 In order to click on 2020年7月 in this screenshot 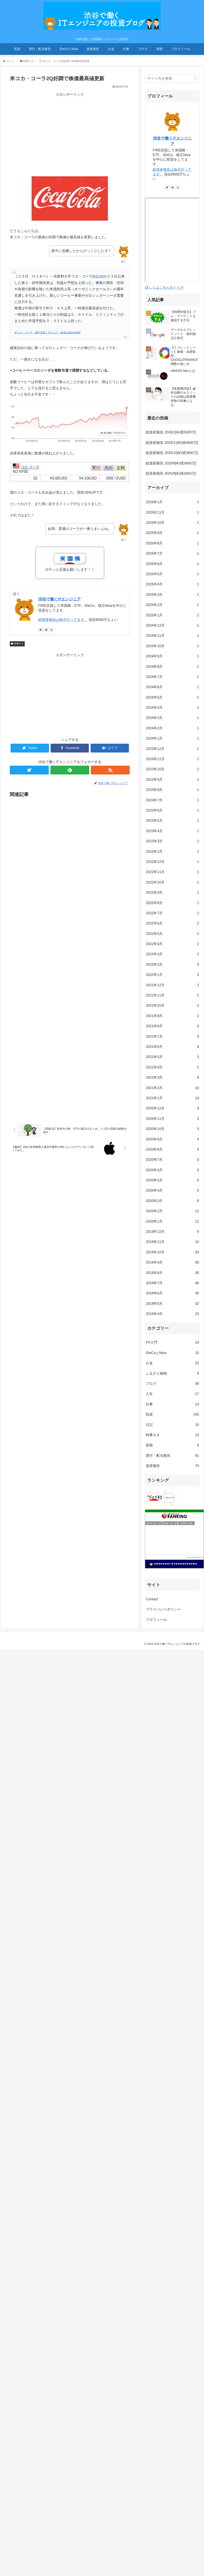, I will do `click(172, 1160)`.